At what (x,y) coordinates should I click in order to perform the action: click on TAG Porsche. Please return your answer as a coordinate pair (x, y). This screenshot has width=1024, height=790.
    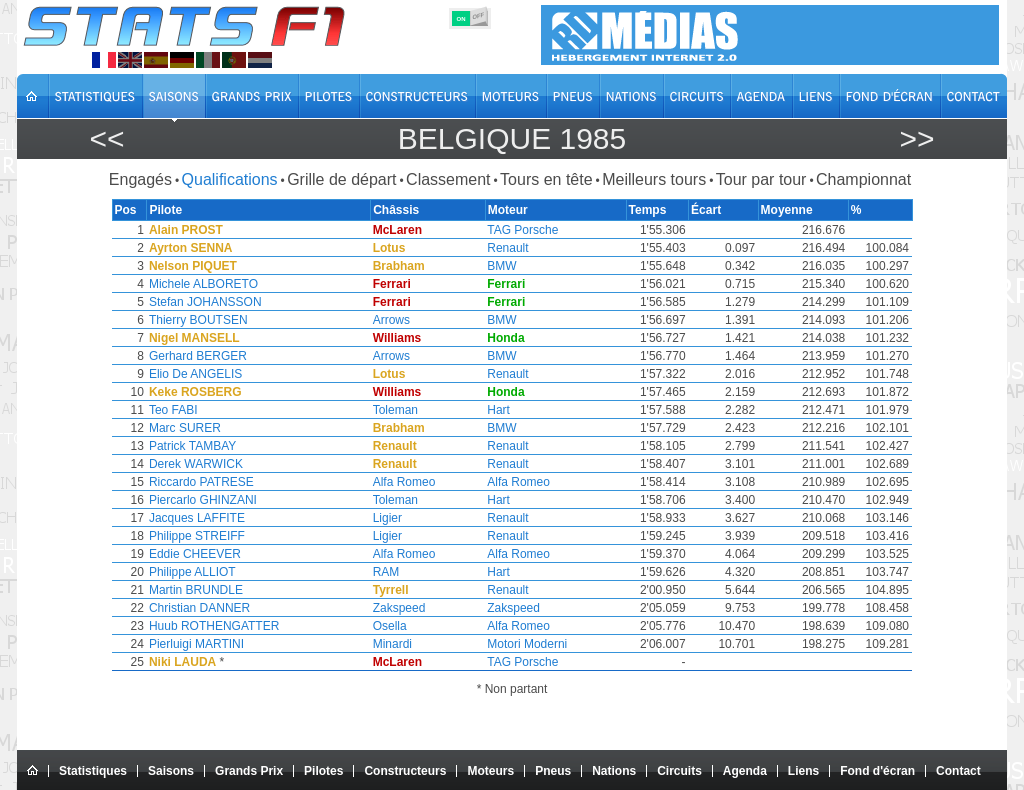
    Looking at the image, I should click on (526, 230).